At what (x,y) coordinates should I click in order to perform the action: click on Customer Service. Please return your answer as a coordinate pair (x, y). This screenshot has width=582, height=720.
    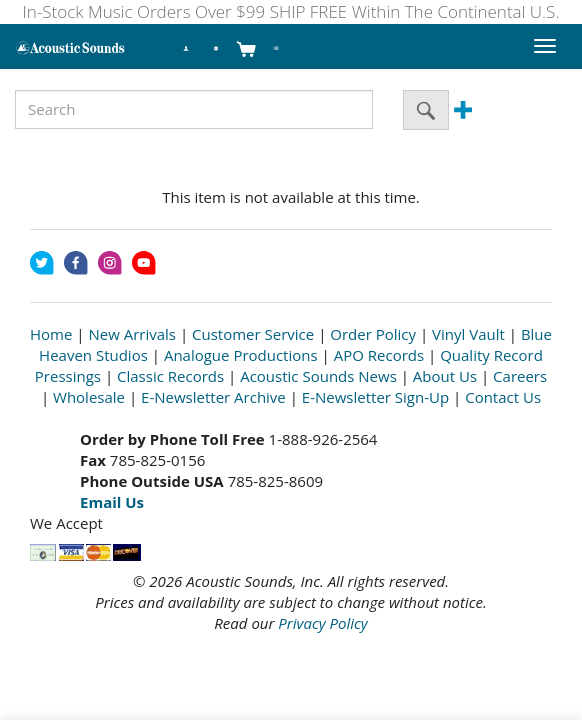
    Looking at the image, I should click on (253, 334).